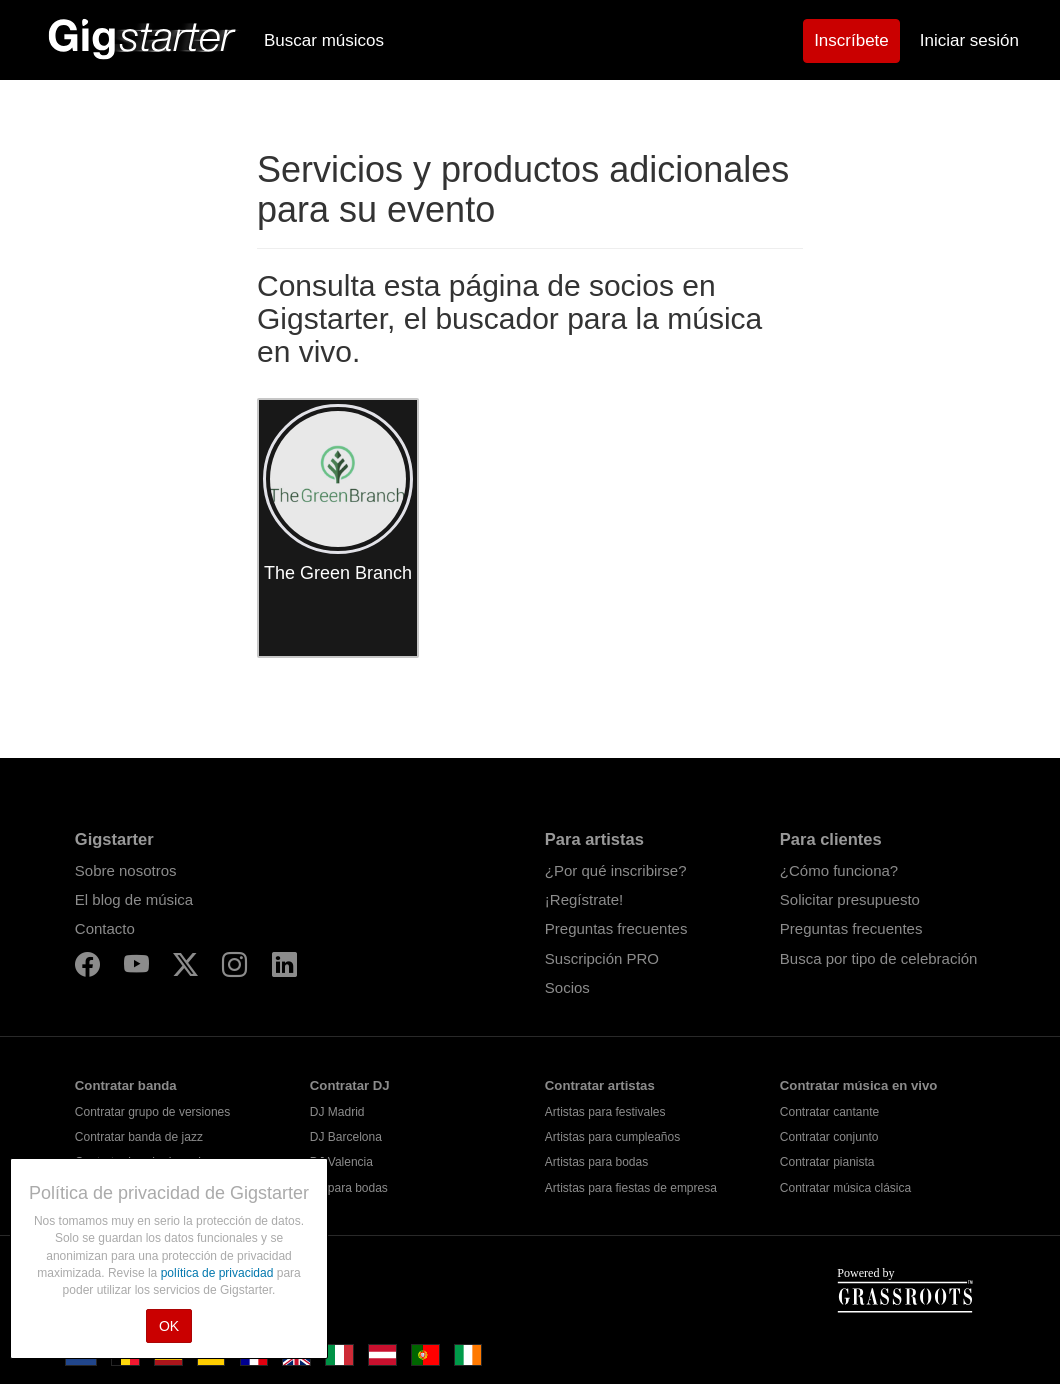  Describe the element at coordinates (126, 1085) in the screenshot. I see `Contratar banda` at that location.